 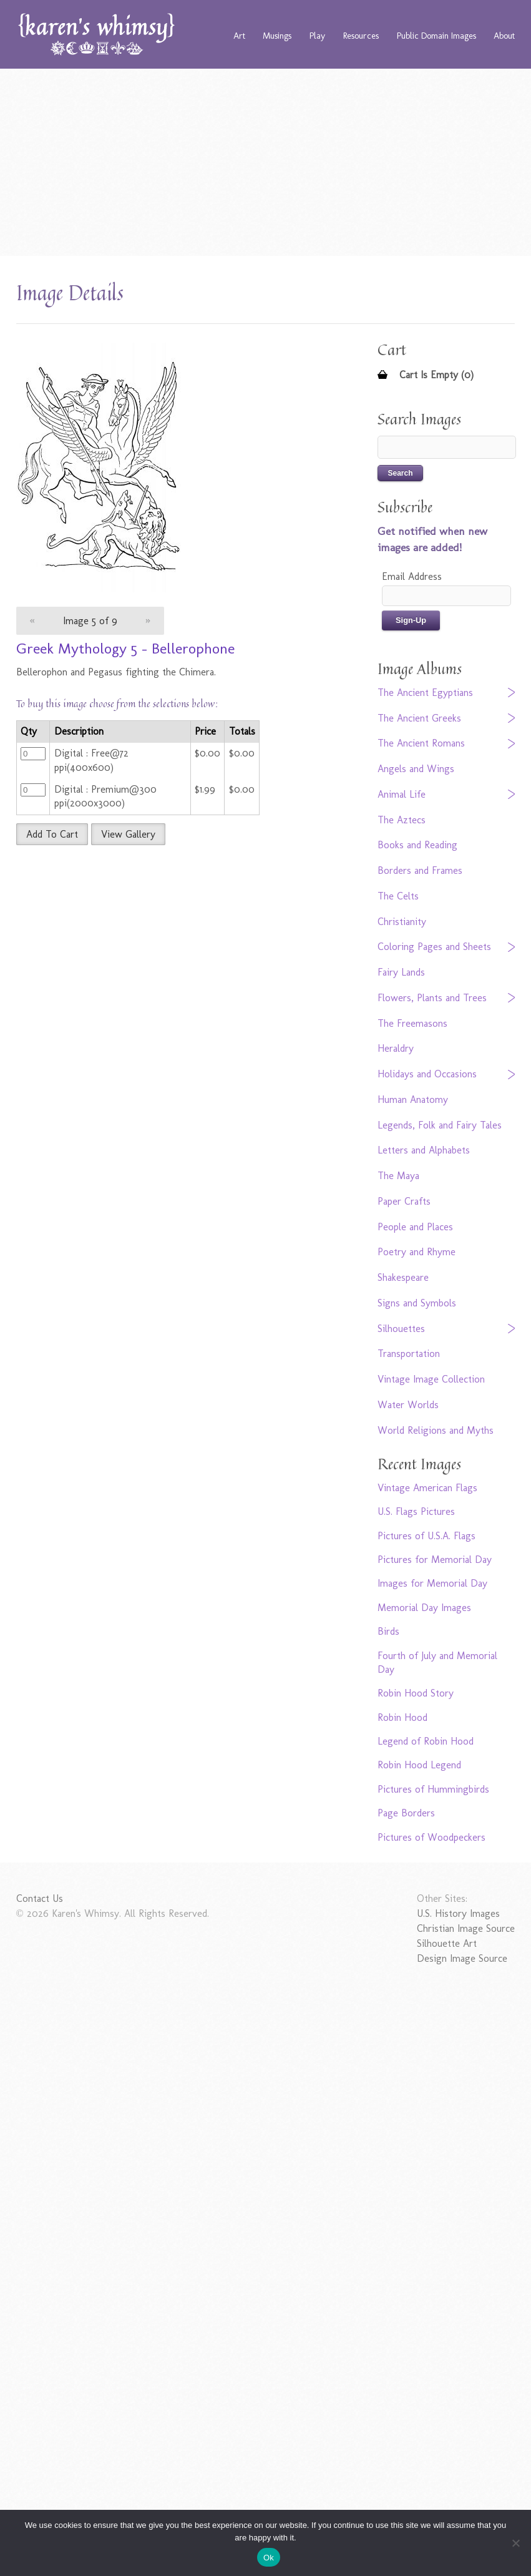 What do you see at coordinates (402, 1717) in the screenshot?
I see `Robin Hood` at bounding box center [402, 1717].